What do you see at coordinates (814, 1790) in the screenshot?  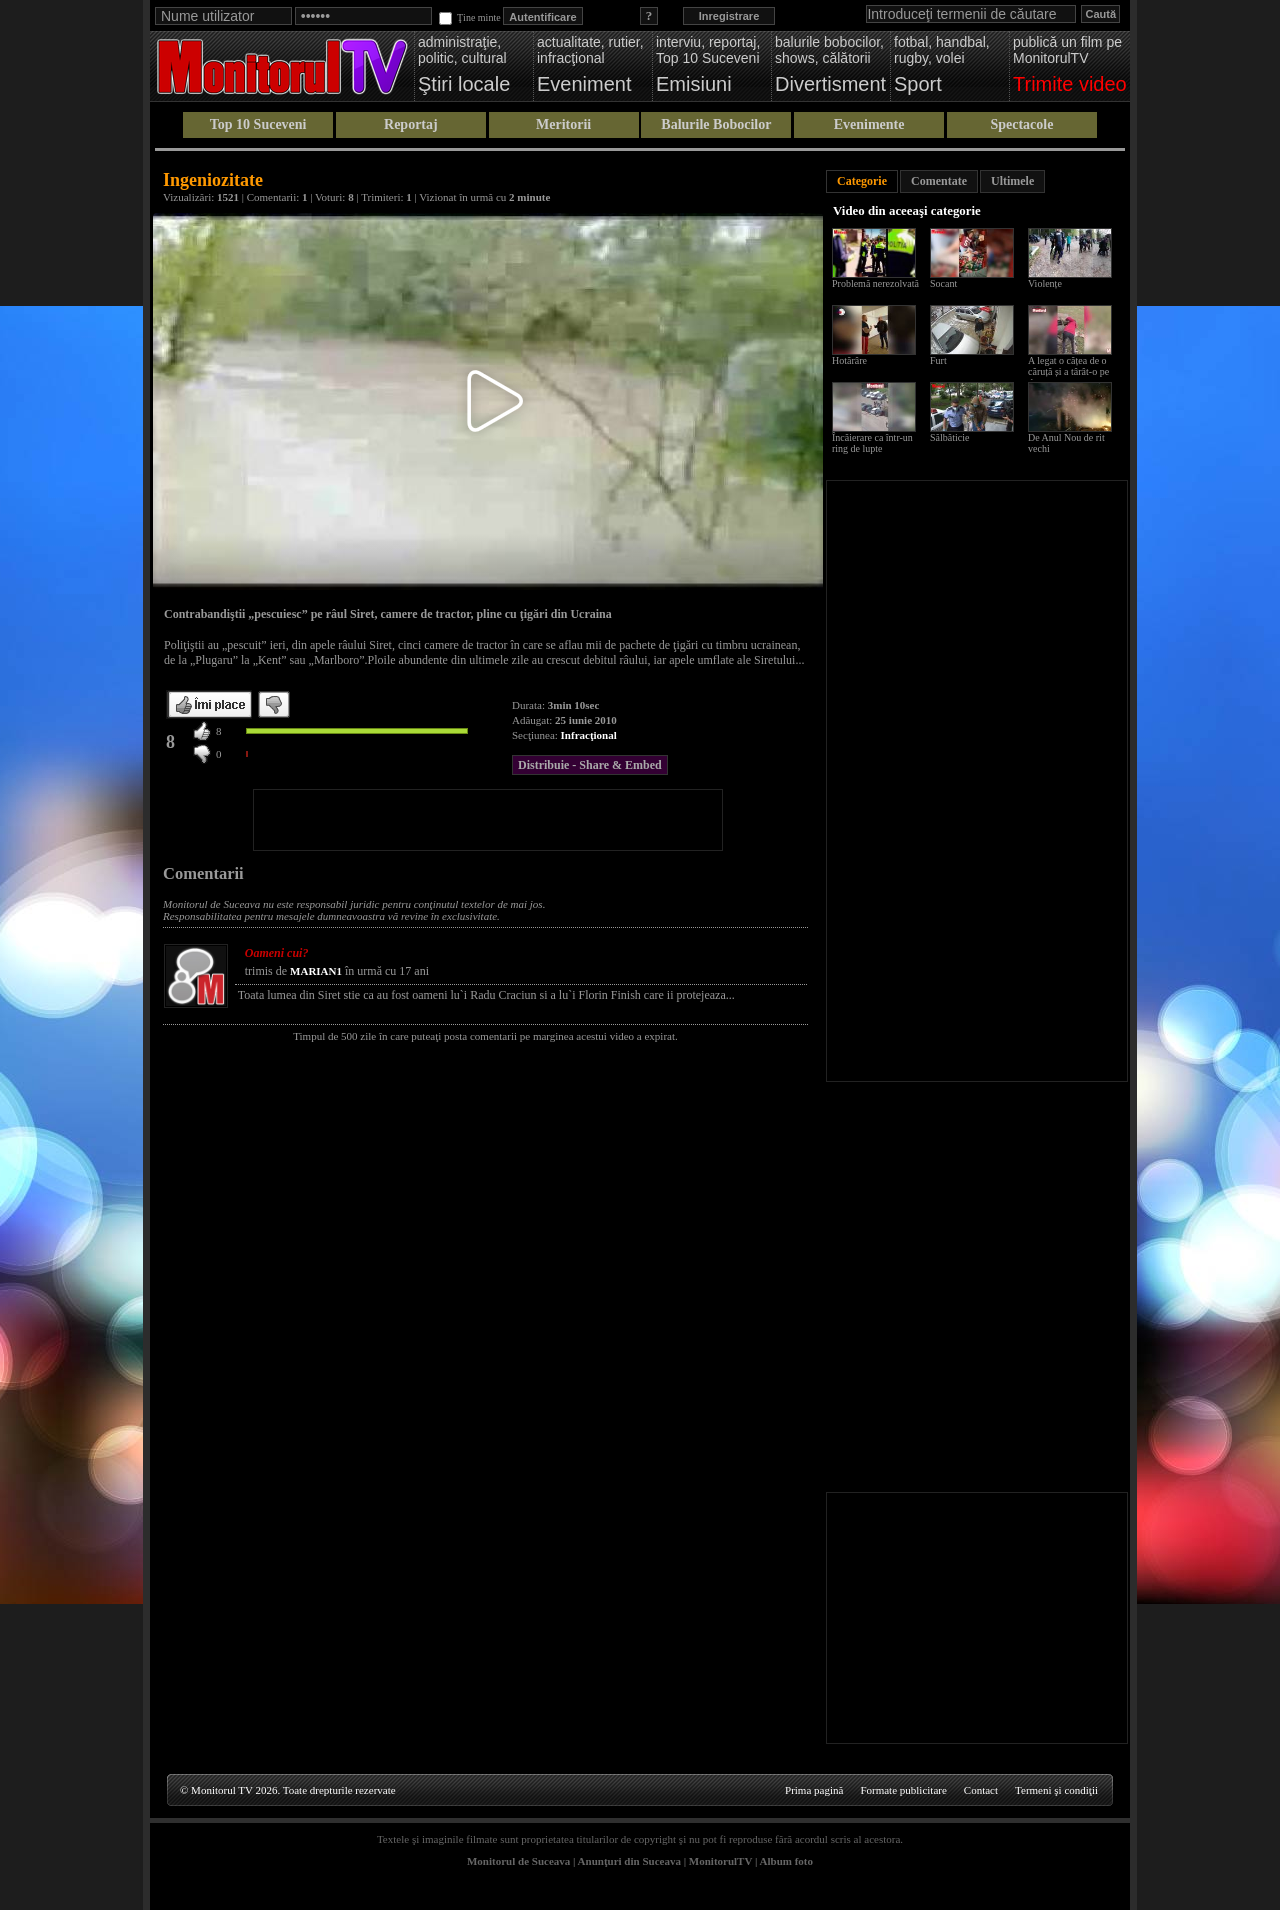 I see `Prima pagină` at bounding box center [814, 1790].